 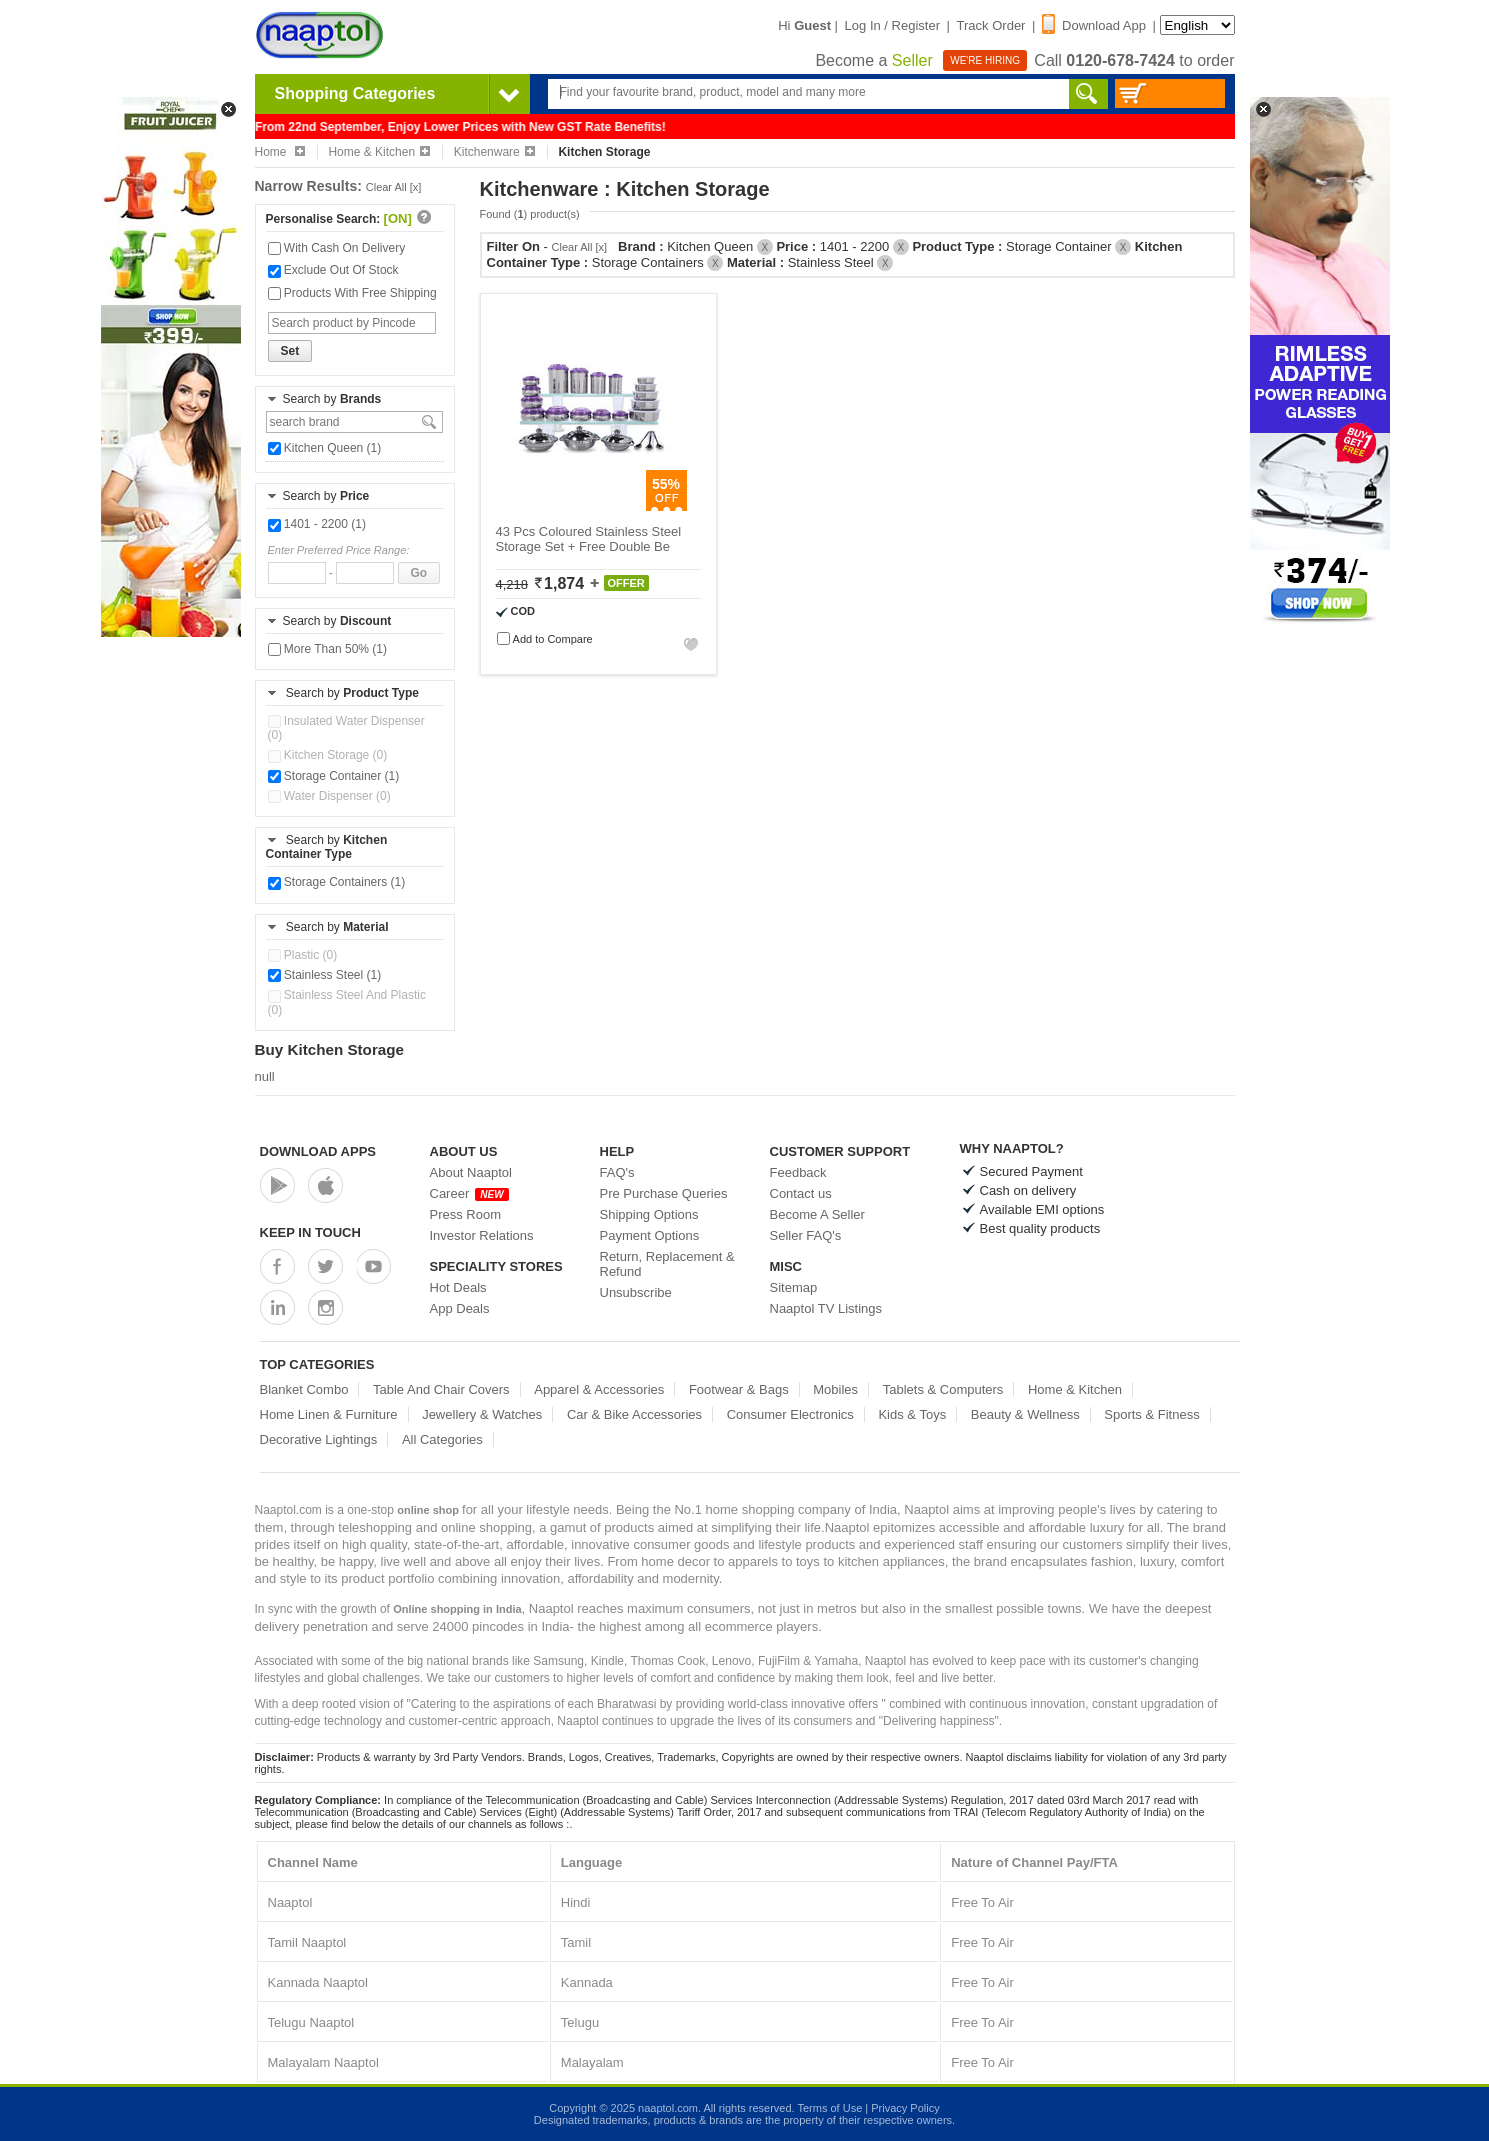 I want to click on Jewellery & Watches, so click(x=482, y=1414).